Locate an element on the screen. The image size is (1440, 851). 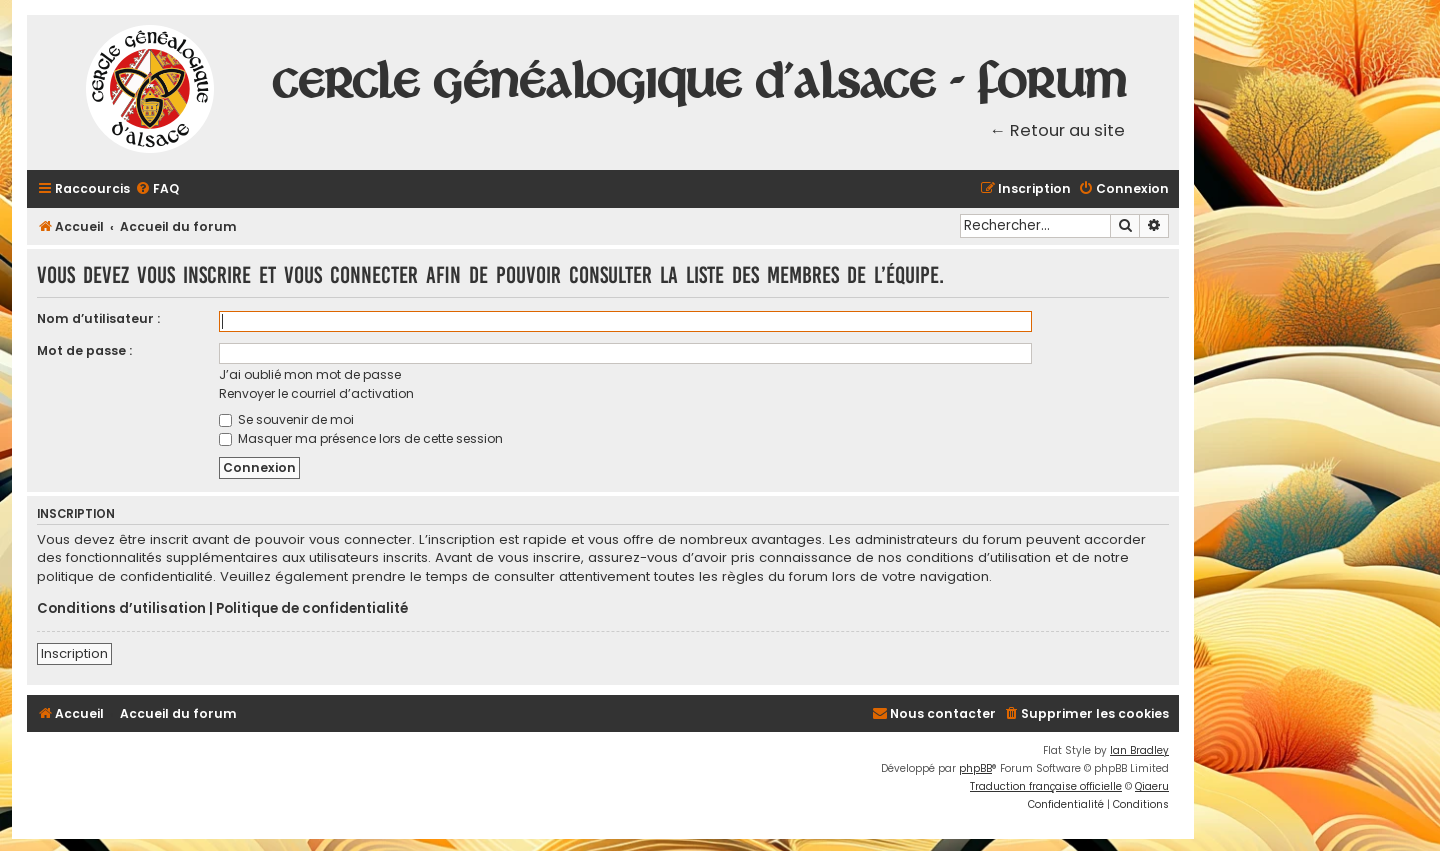
Mot de passe : is located at coordinates (84, 350).